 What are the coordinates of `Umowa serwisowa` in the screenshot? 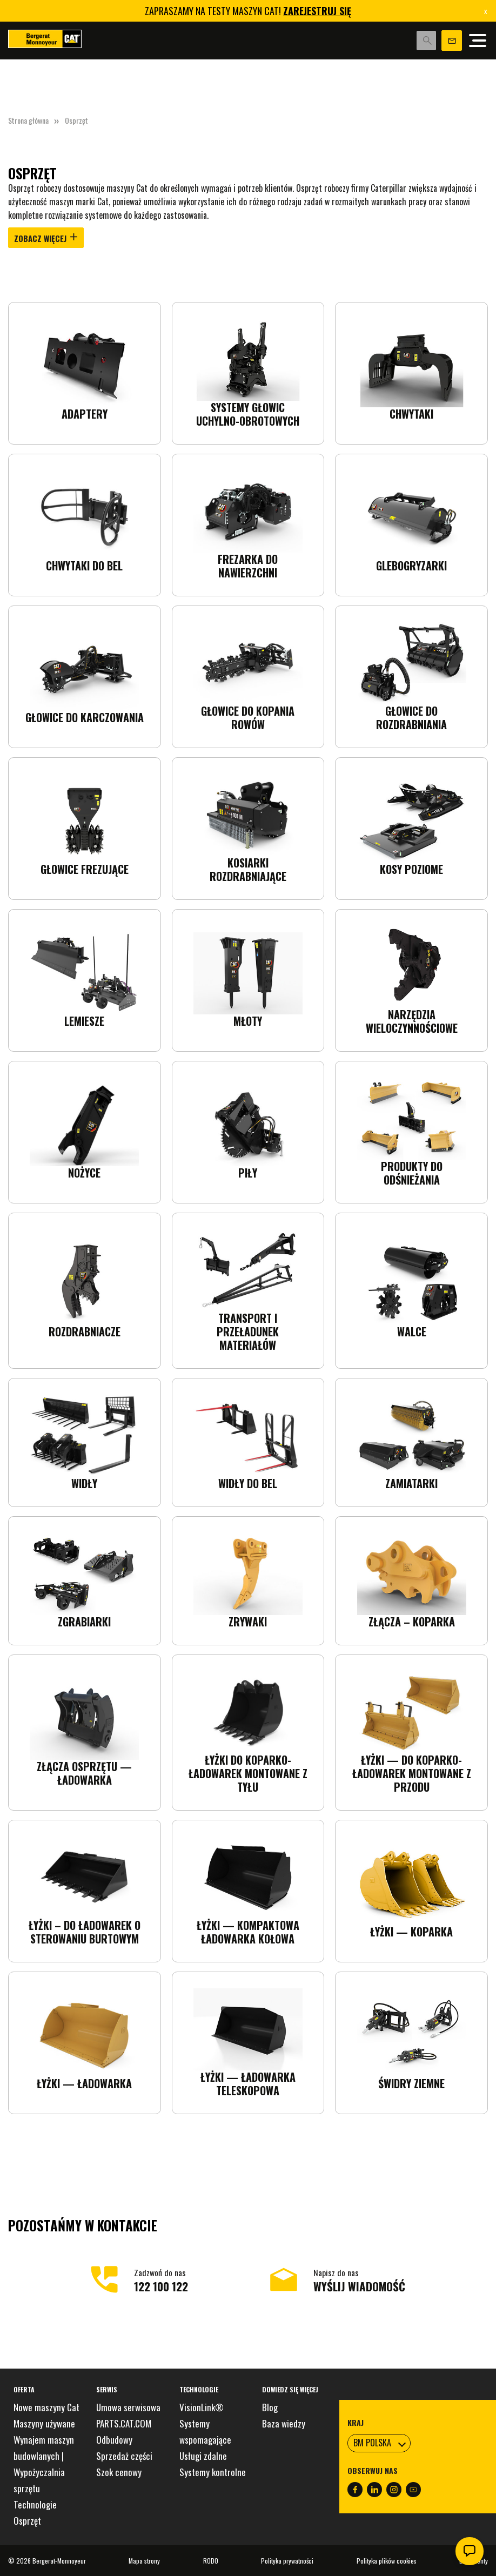 It's located at (128, 2407).